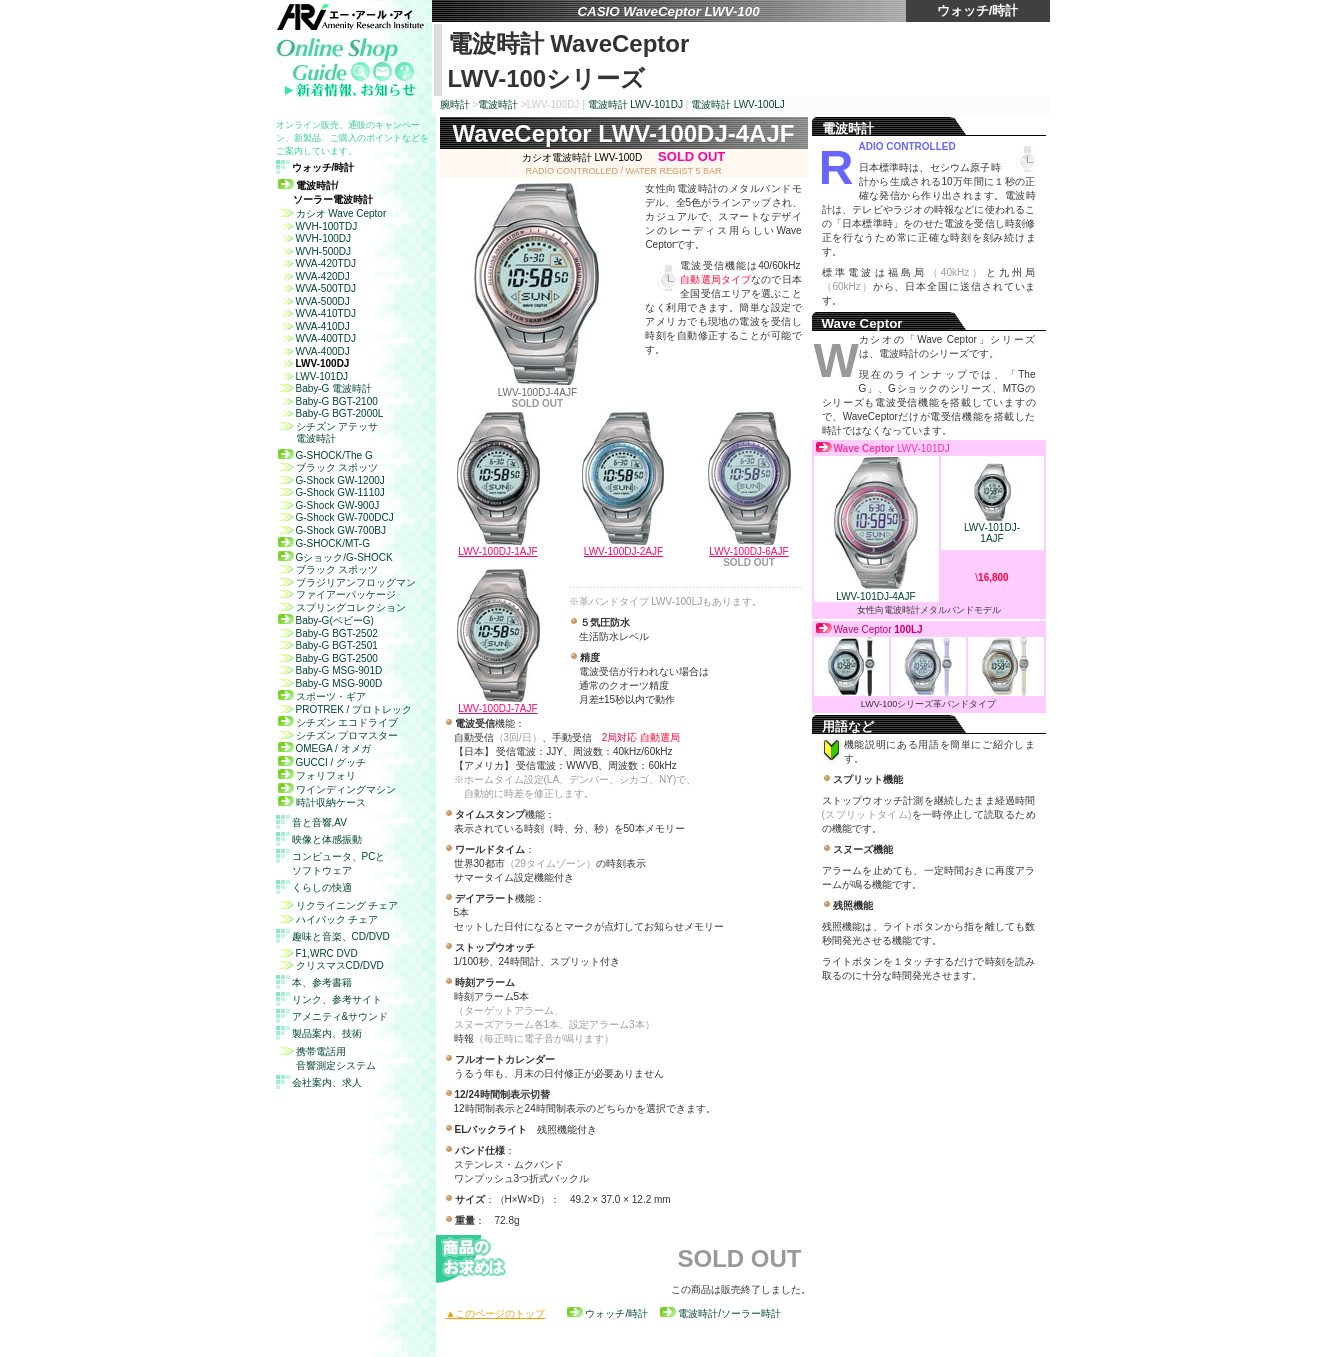 This screenshot has width=1321, height=1357. Describe the element at coordinates (319, 822) in the screenshot. I see `音と音響,` at that location.